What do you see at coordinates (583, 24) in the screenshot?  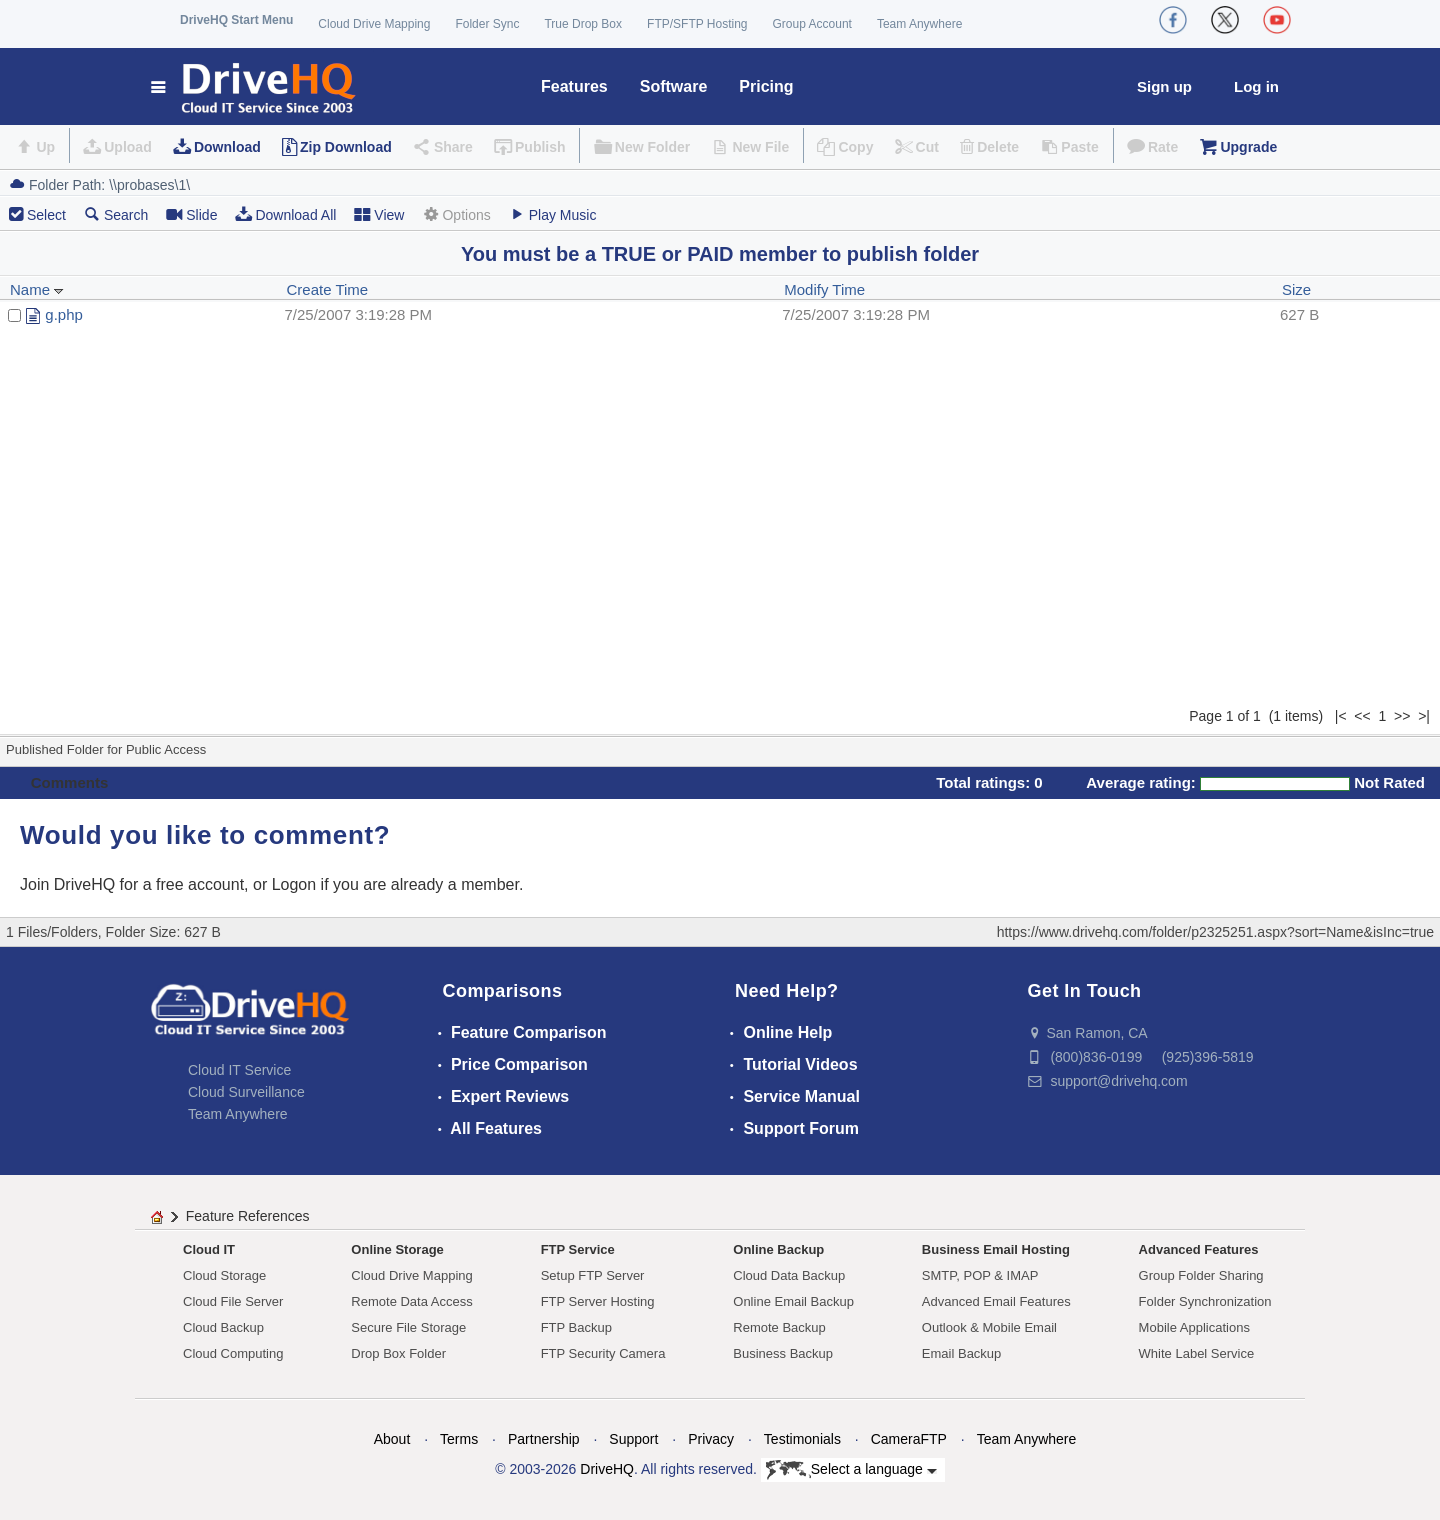 I see `True Drop Box` at bounding box center [583, 24].